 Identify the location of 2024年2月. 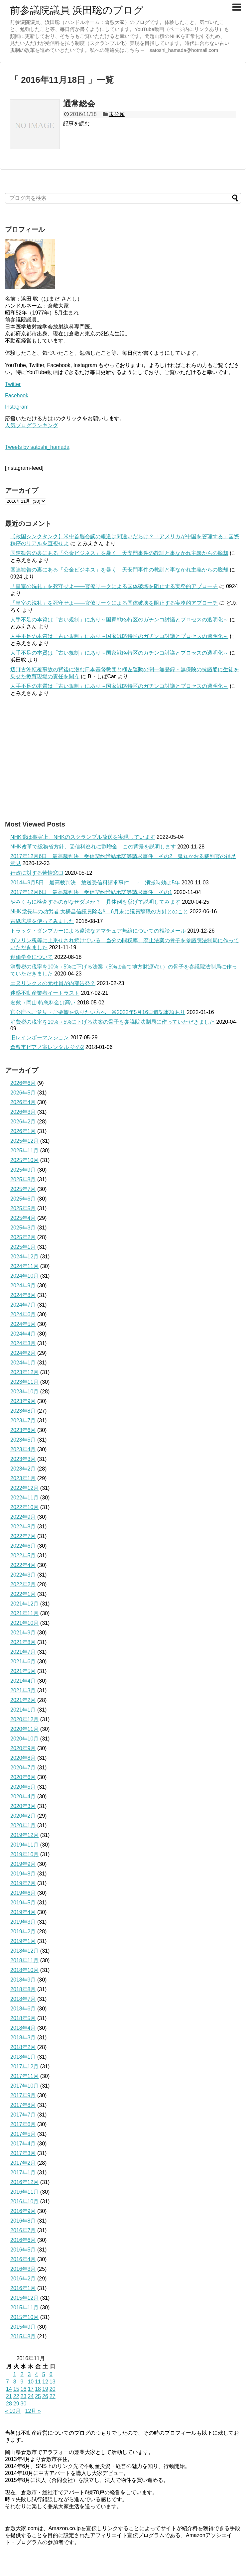
(23, 1353).